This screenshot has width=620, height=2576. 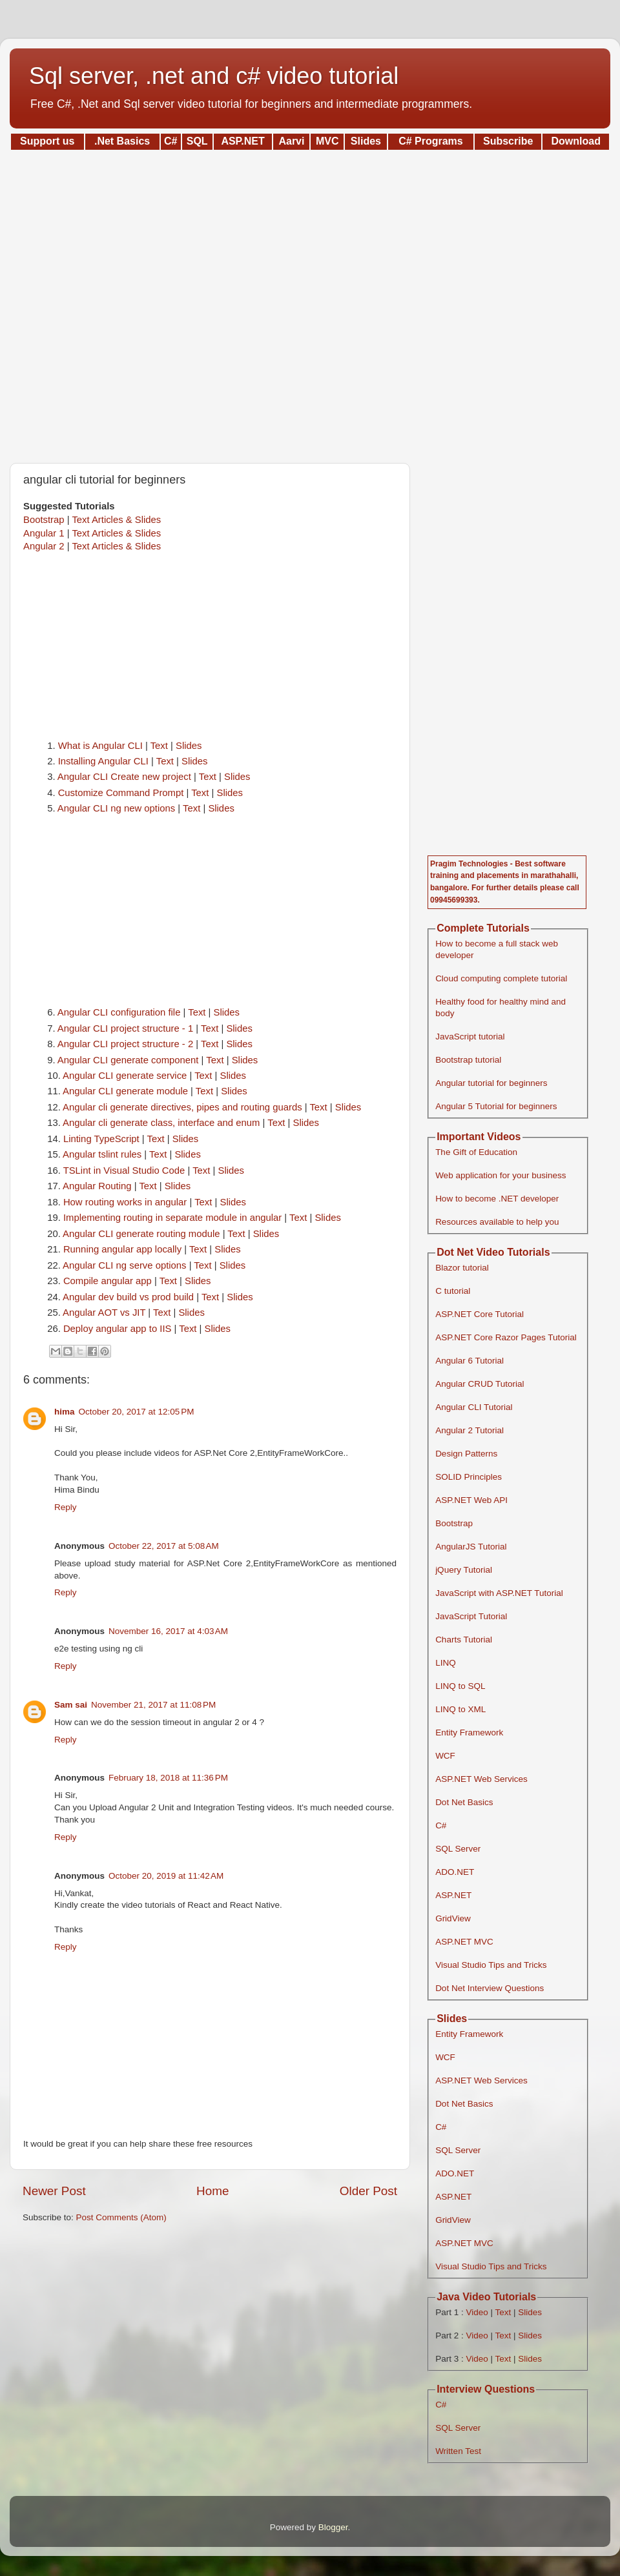 I want to click on October 22, 2017 at 5:08 AM, so click(x=163, y=1546).